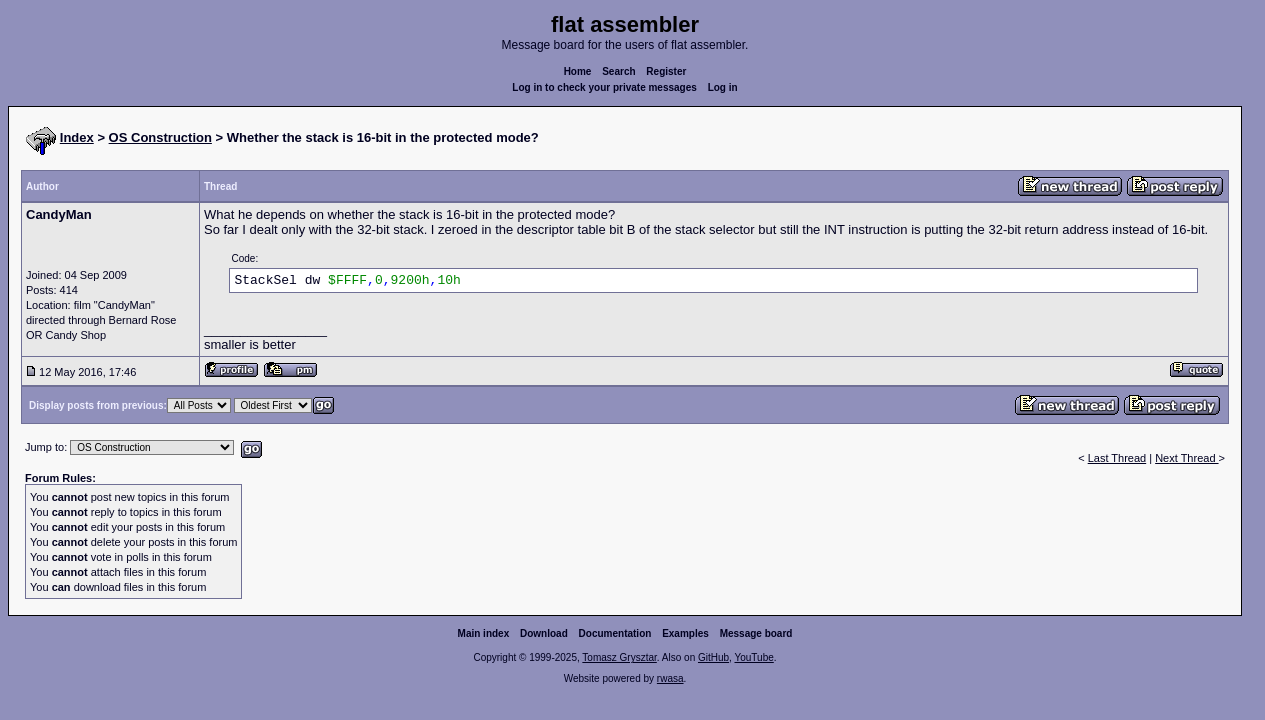 This screenshot has width=1265, height=720. I want to click on Last Thread, so click(1117, 458).